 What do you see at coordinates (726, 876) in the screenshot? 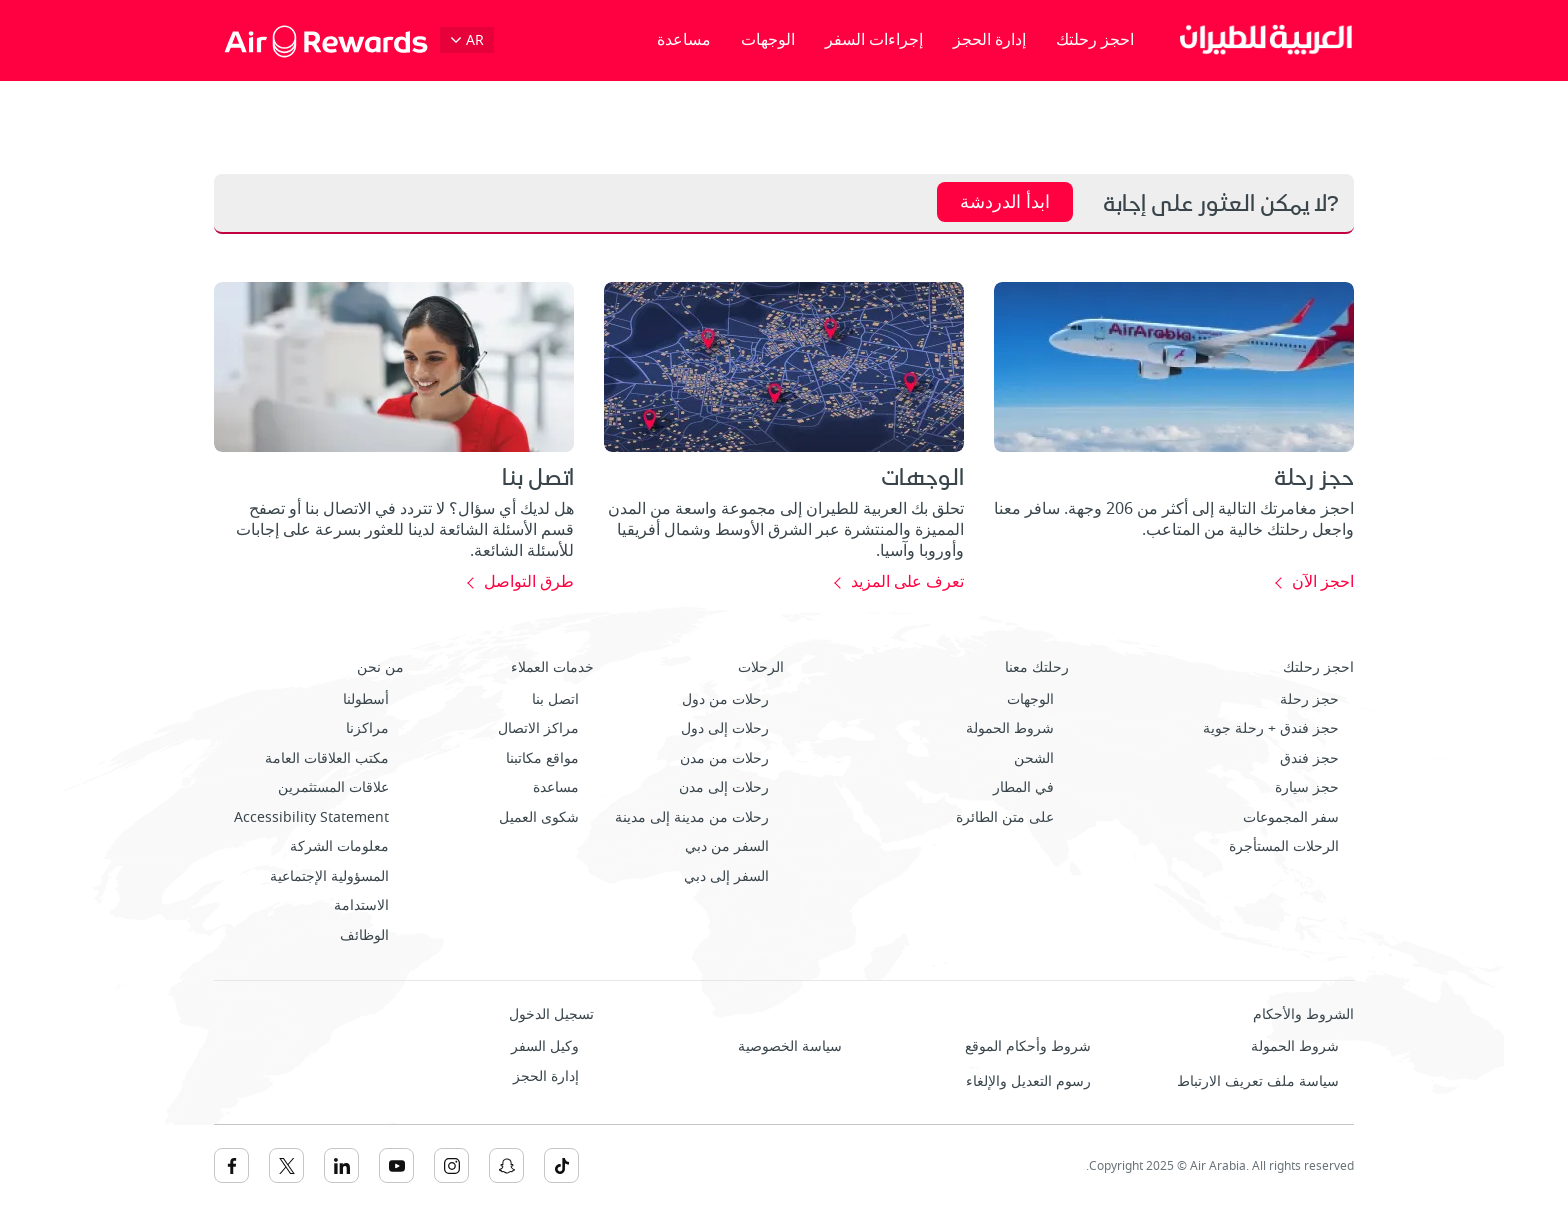
I see `السفر إلى دبي` at bounding box center [726, 876].